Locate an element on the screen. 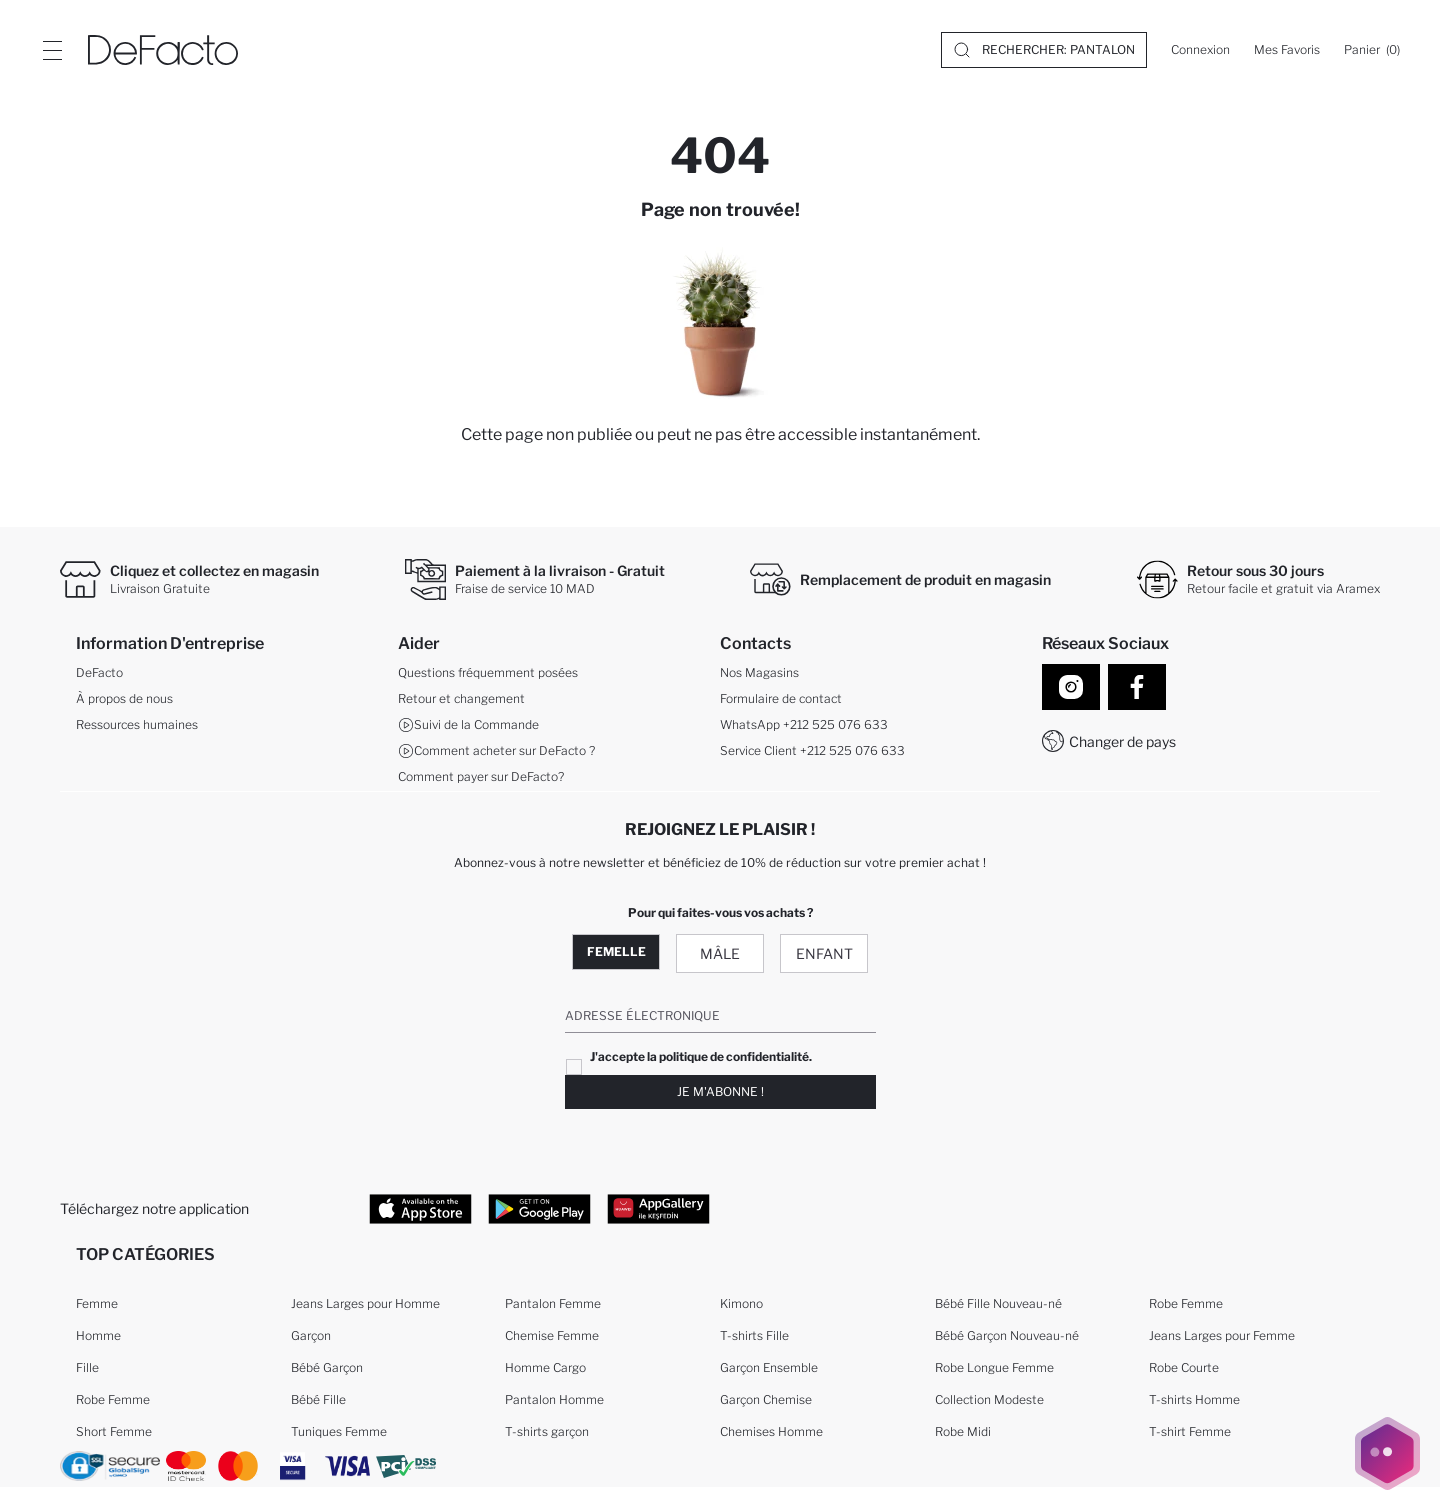 This screenshot has height=1511, width=1440. T-shirts Homme is located at coordinates (1194, 1399).